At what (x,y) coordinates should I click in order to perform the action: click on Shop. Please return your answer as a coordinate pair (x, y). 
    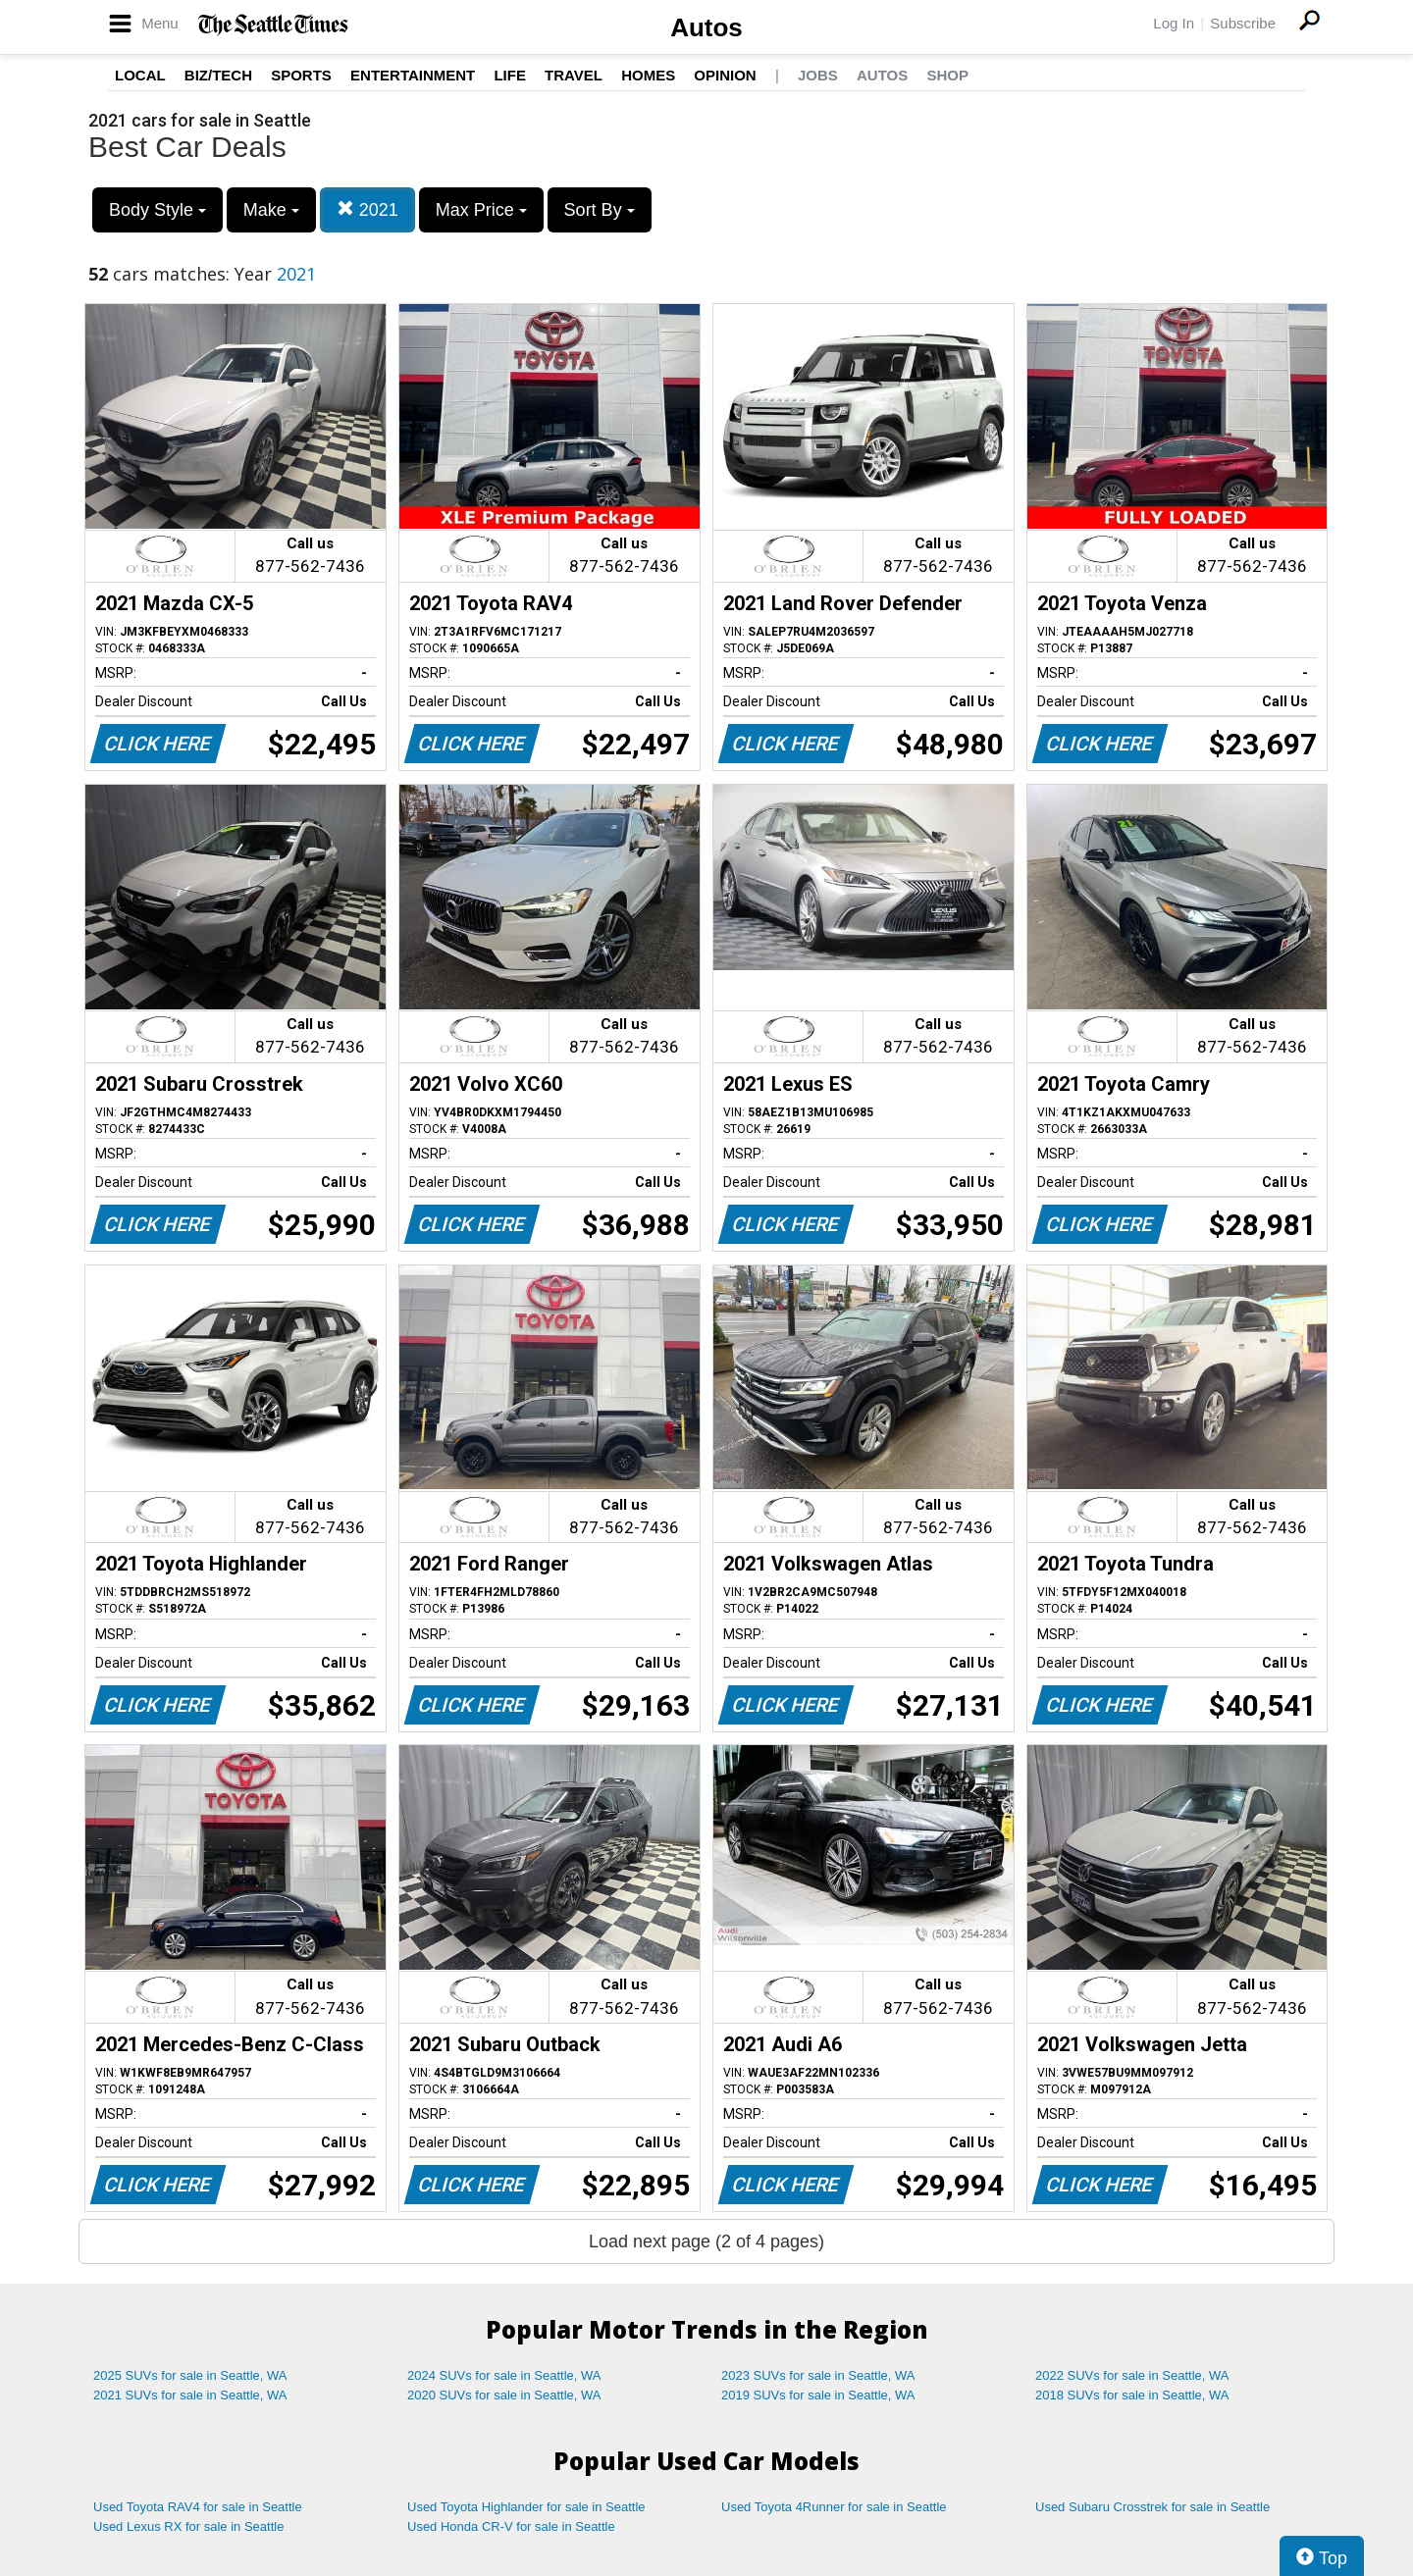
    Looking at the image, I should click on (947, 75).